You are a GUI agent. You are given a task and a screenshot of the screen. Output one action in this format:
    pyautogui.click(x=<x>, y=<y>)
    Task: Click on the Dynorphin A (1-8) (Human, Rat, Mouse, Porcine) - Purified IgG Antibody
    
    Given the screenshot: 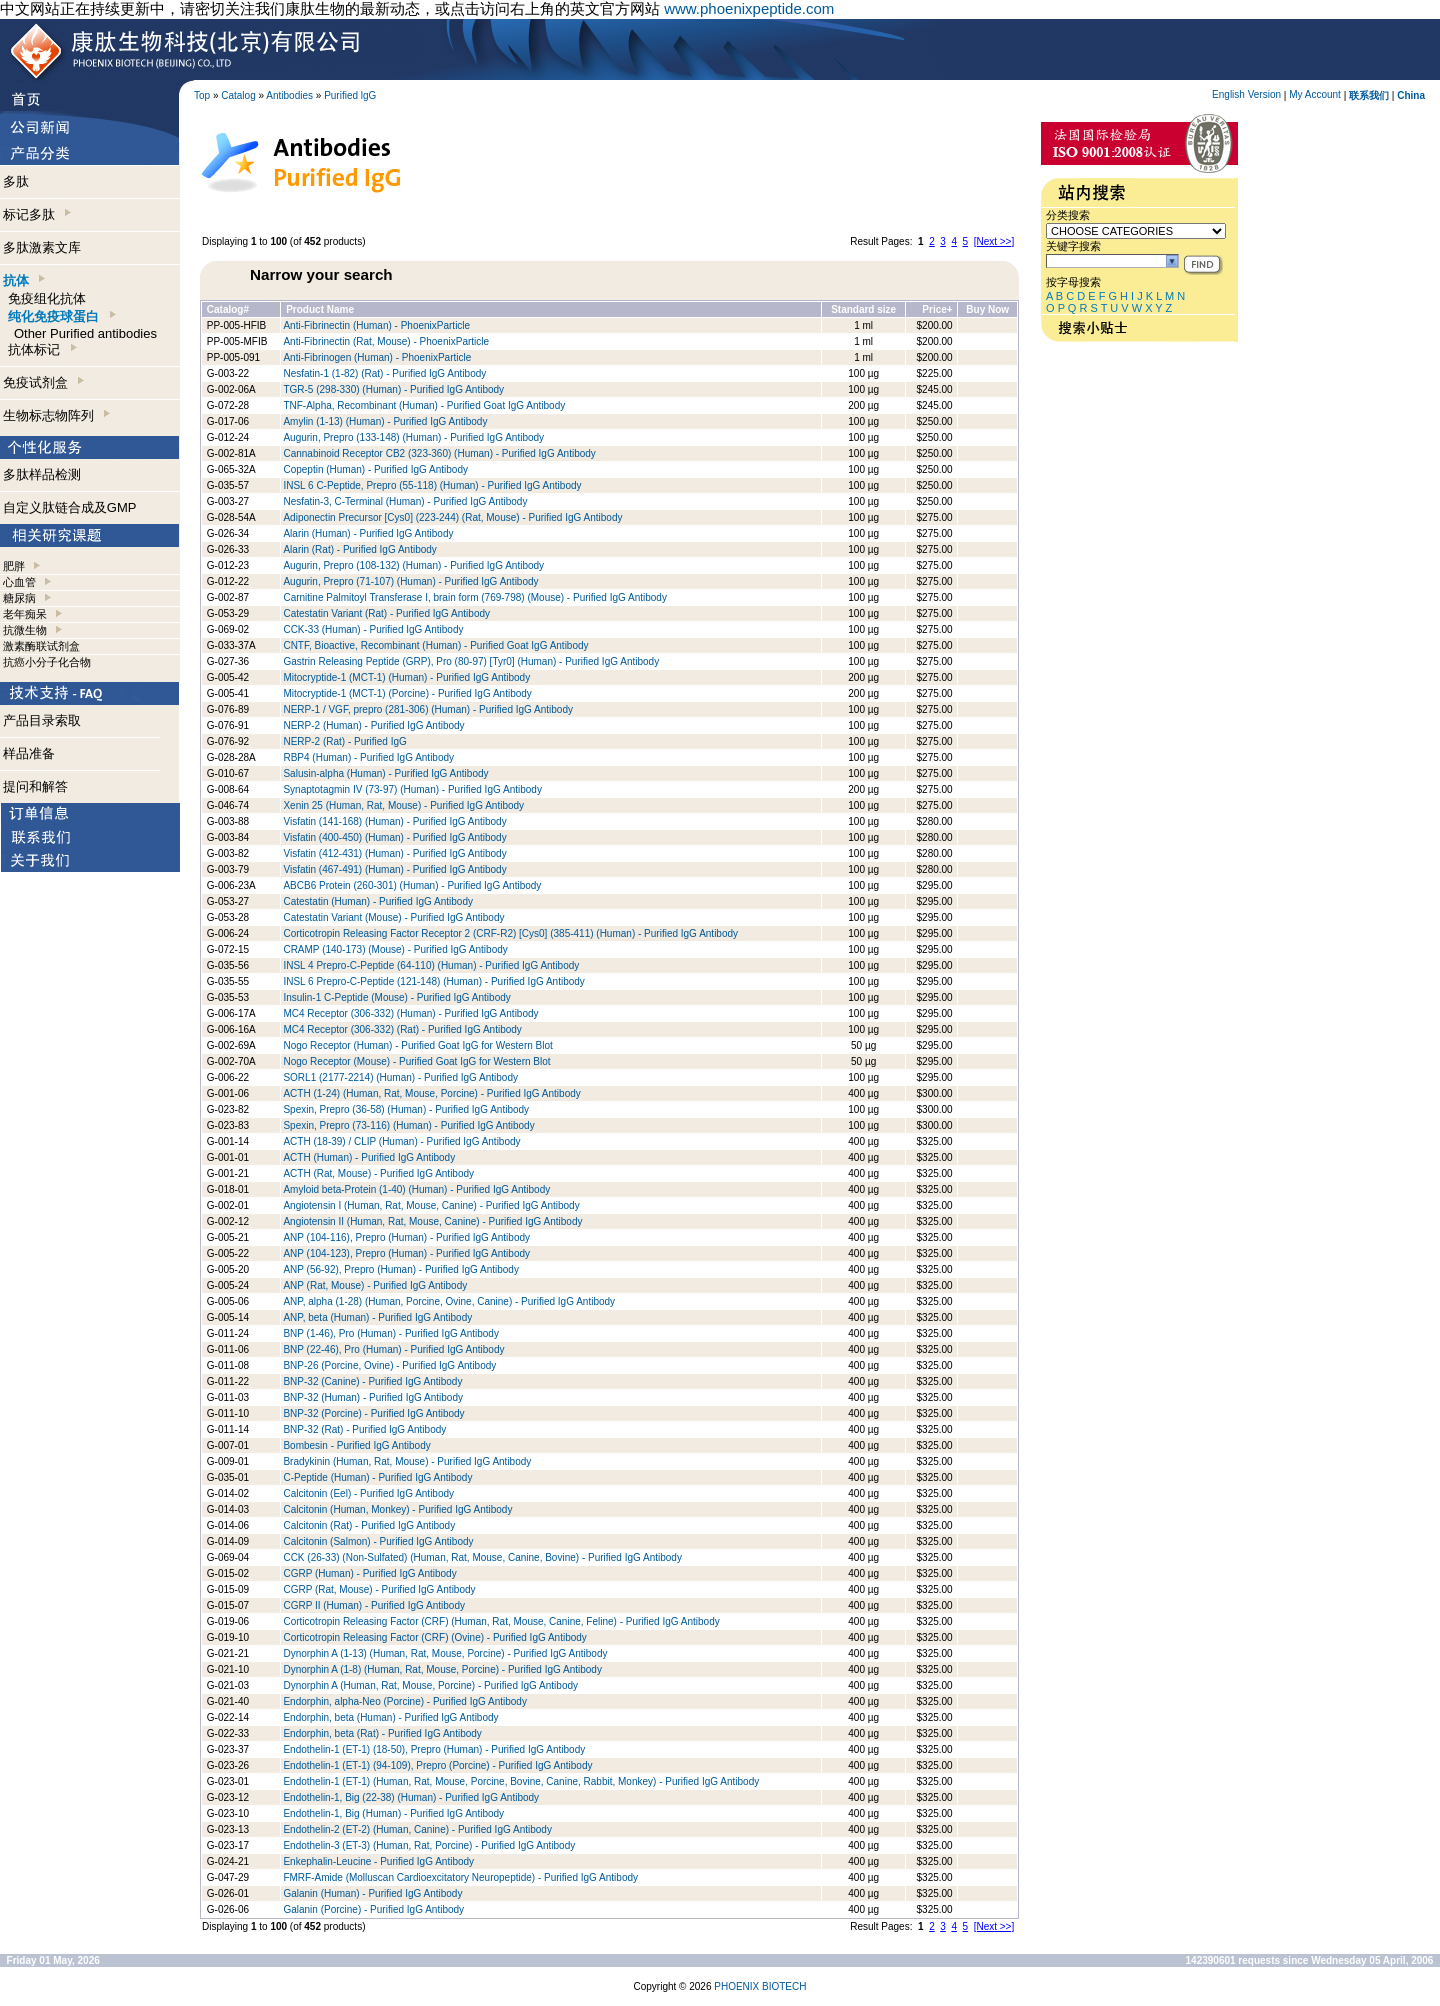 What is the action you would take?
    pyautogui.click(x=442, y=1669)
    